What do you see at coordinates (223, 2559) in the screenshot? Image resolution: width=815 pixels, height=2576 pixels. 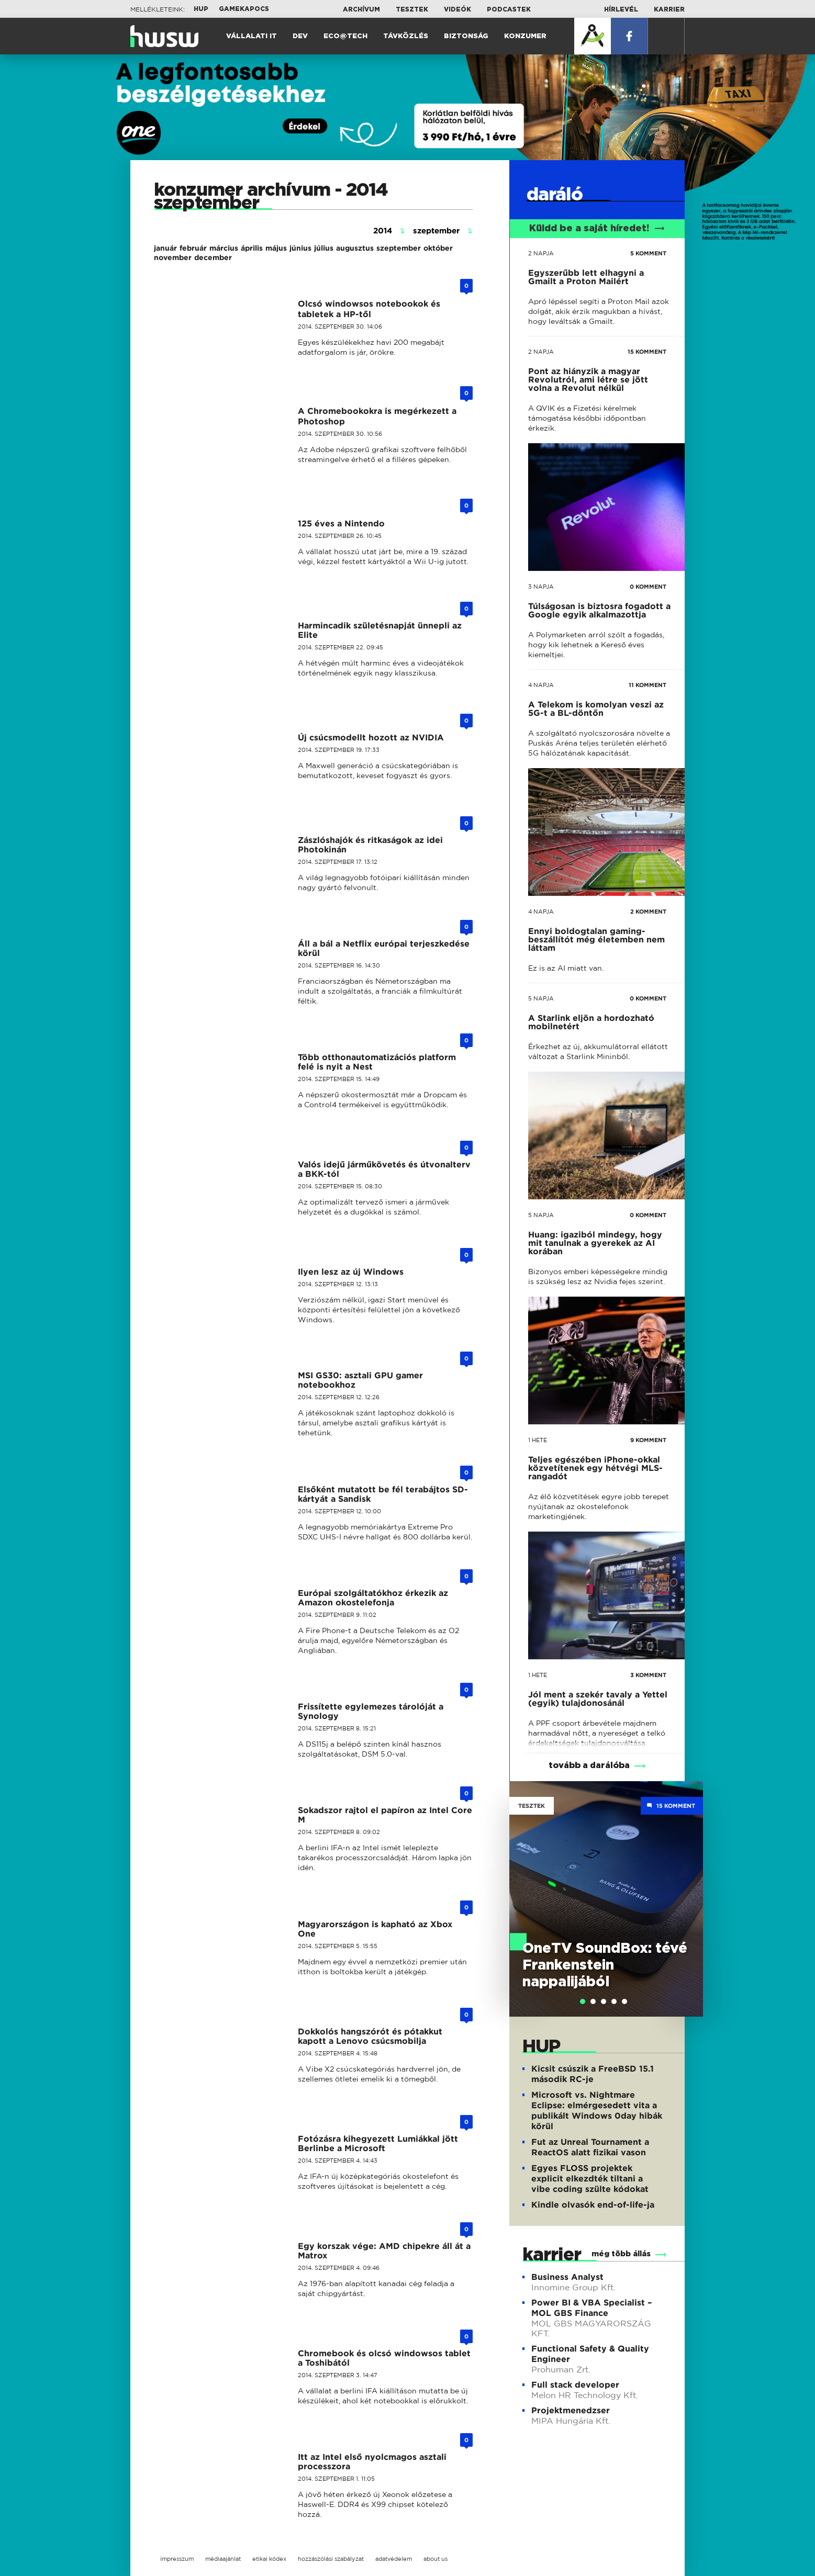 I see `médiaajánlat` at bounding box center [223, 2559].